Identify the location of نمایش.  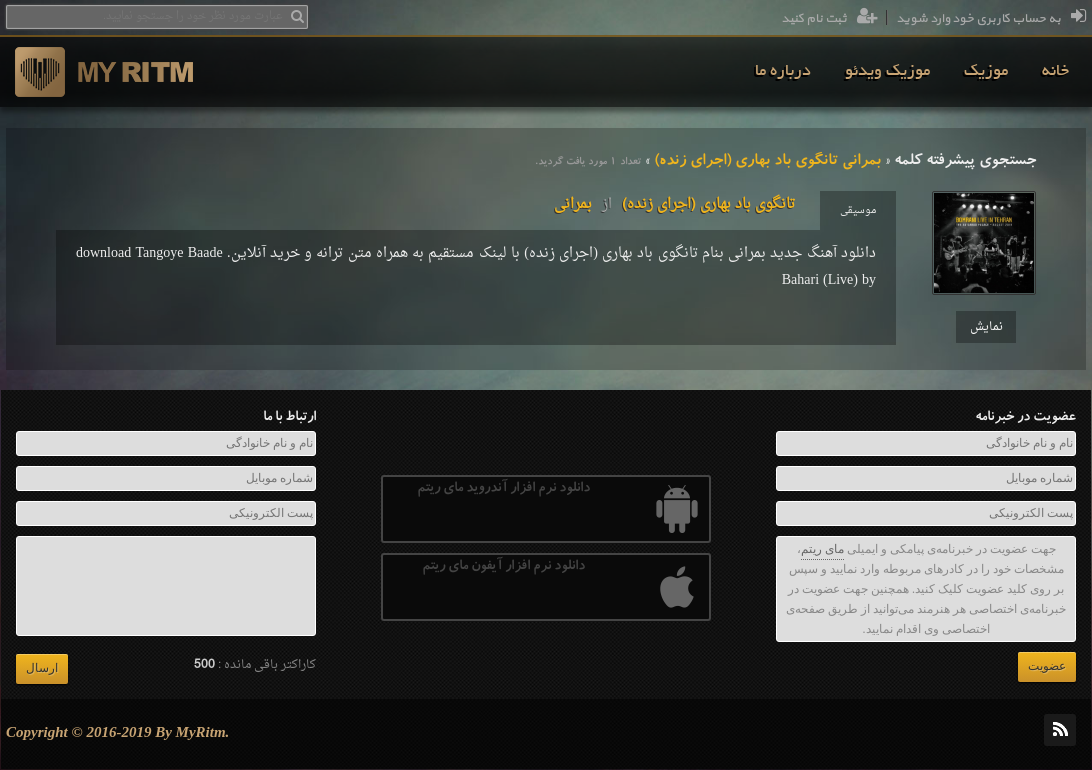
(986, 327).